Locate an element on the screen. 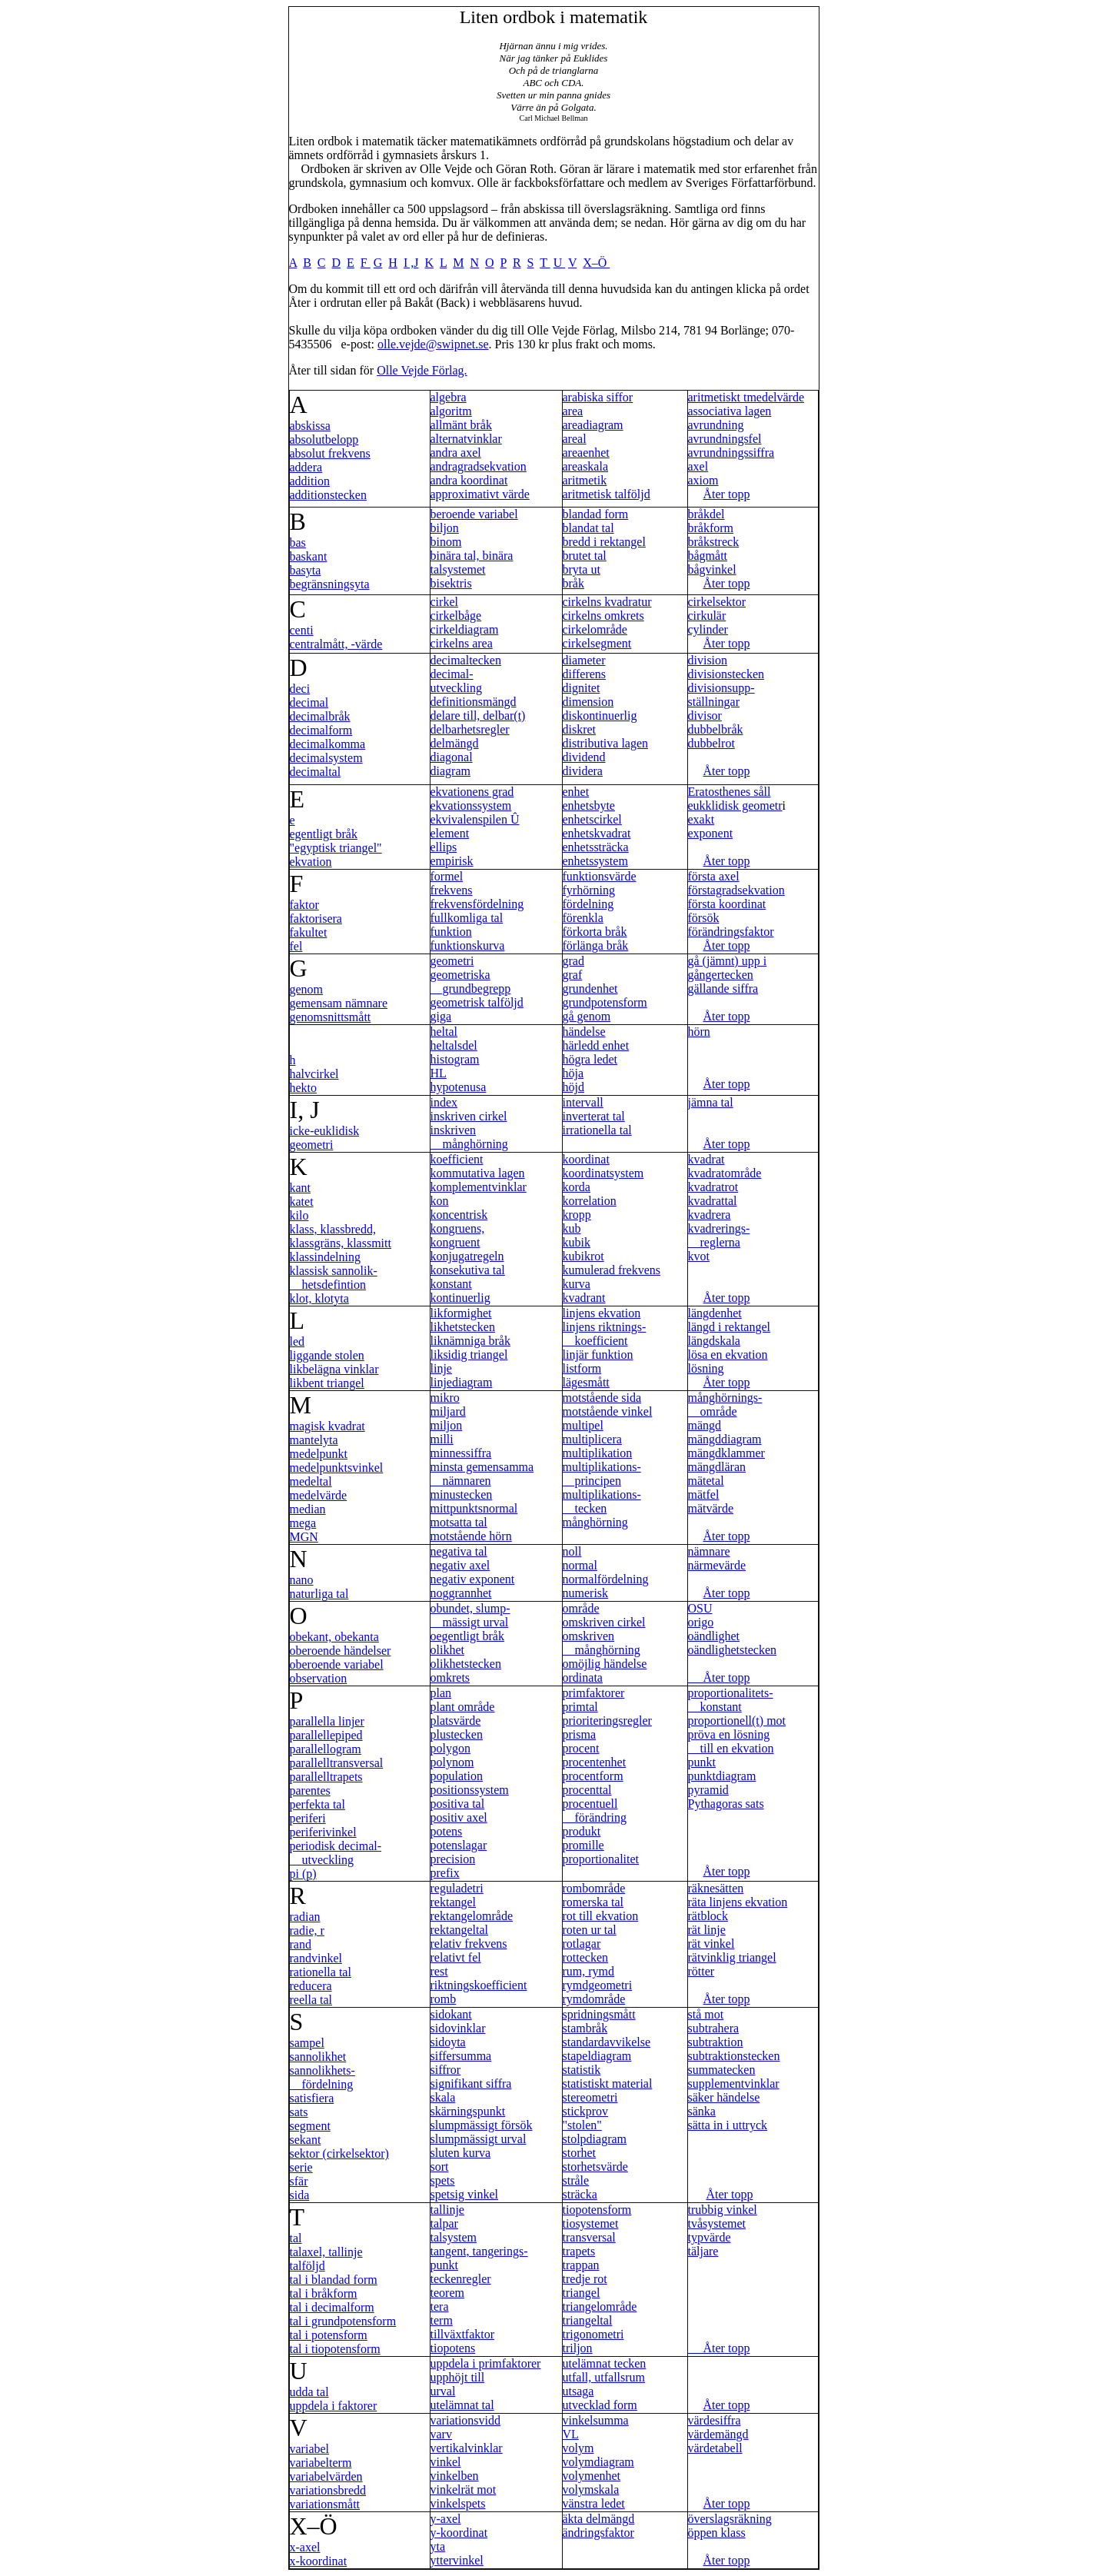  aritmetiskt tmedelvärde is located at coordinates (746, 397).